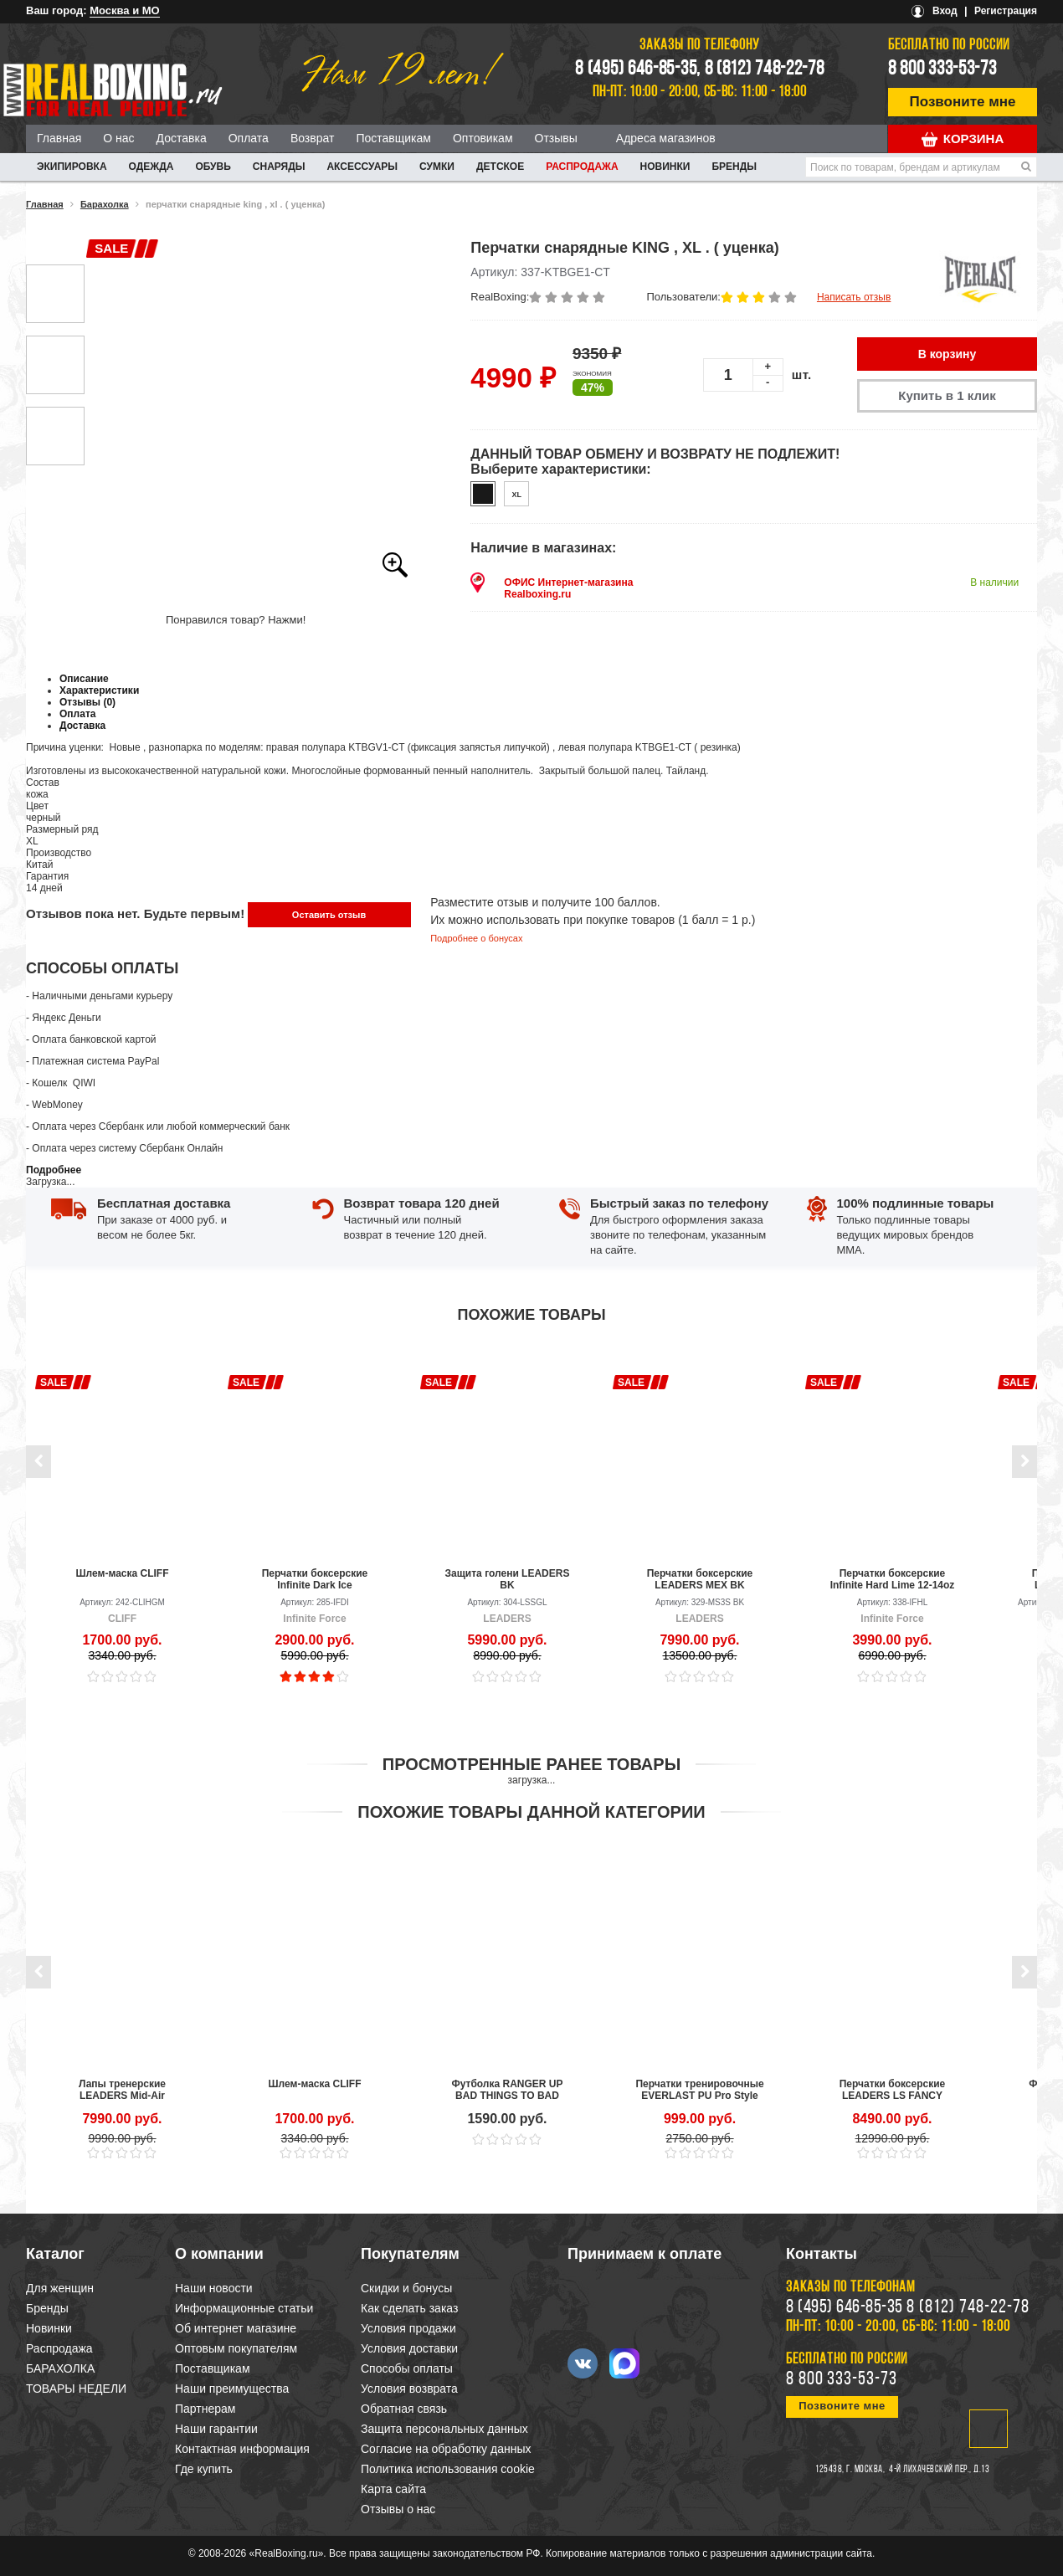 This screenshot has height=2576, width=1063. Describe the element at coordinates (104, 204) in the screenshot. I see `Барахолка` at that location.